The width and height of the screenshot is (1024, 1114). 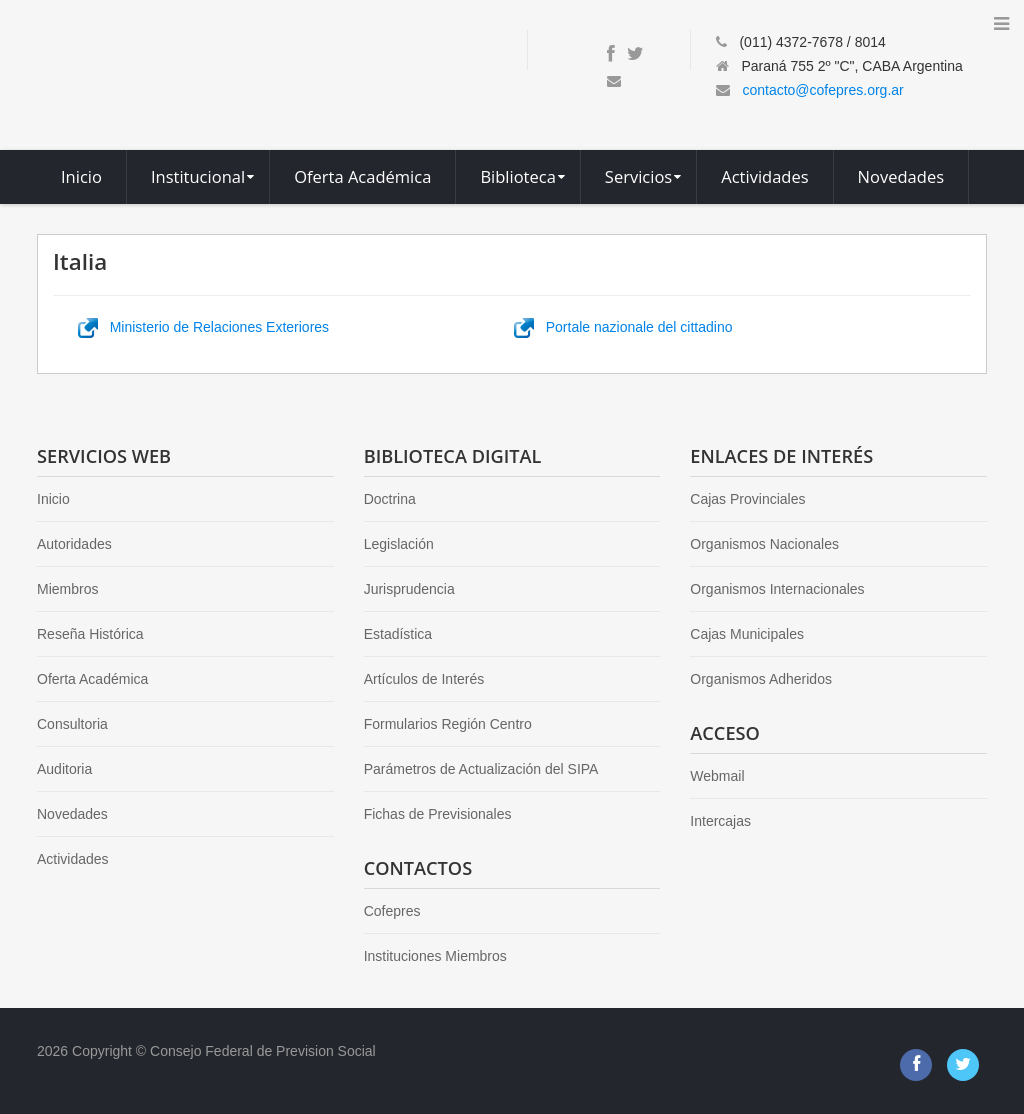 I want to click on Autoridades, so click(x=74, y=544).